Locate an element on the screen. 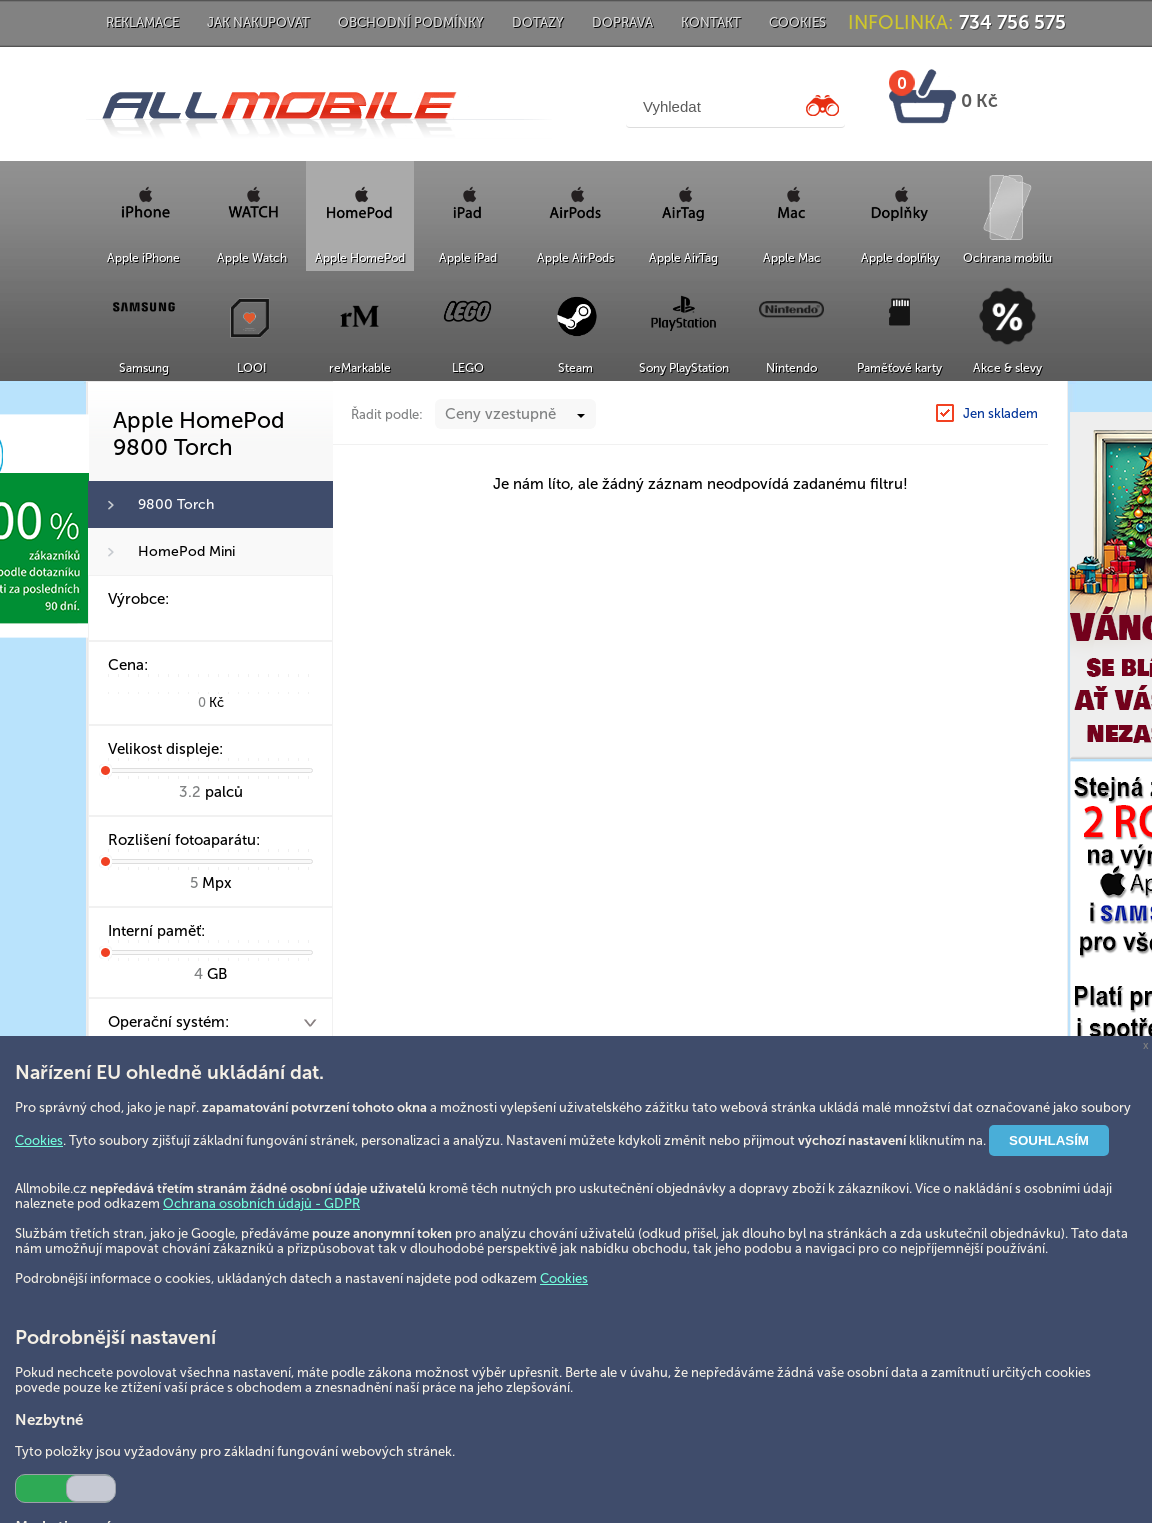 The height and width of the screenshot is (1523, 1152). Samsung is located at coordinates (144, 368).